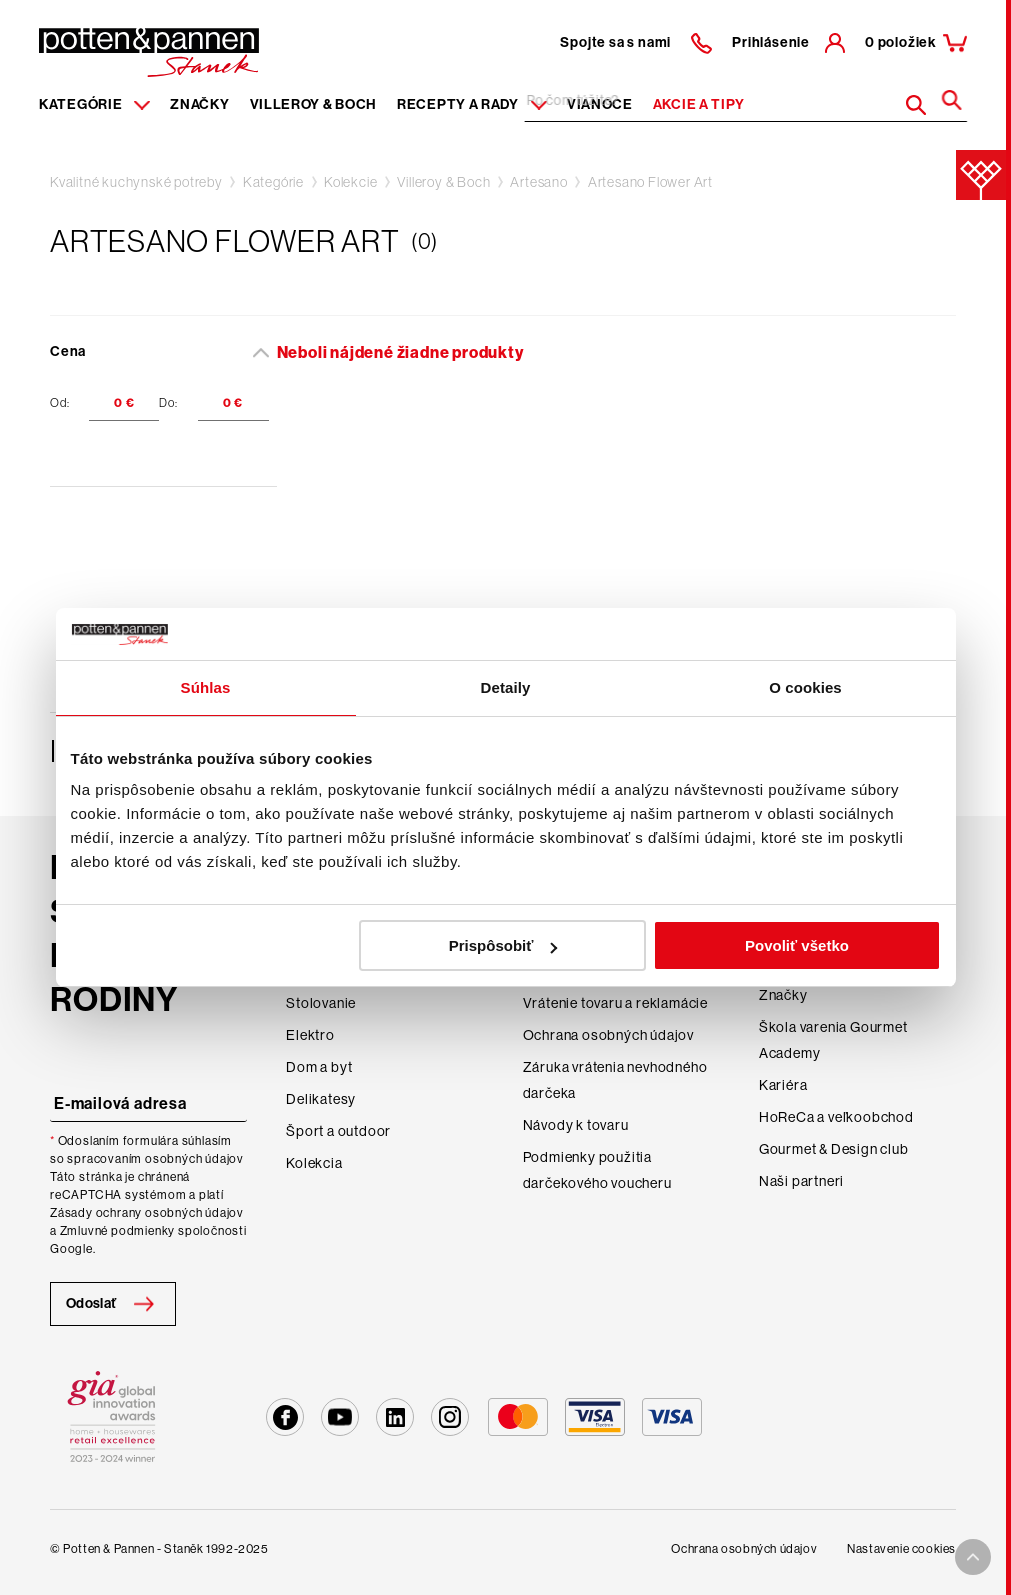 This screenshot has height=1595, width=1011. Describe the element at coordinates (350, 182) in the screenshot. I see `Kolekcie` at that location.